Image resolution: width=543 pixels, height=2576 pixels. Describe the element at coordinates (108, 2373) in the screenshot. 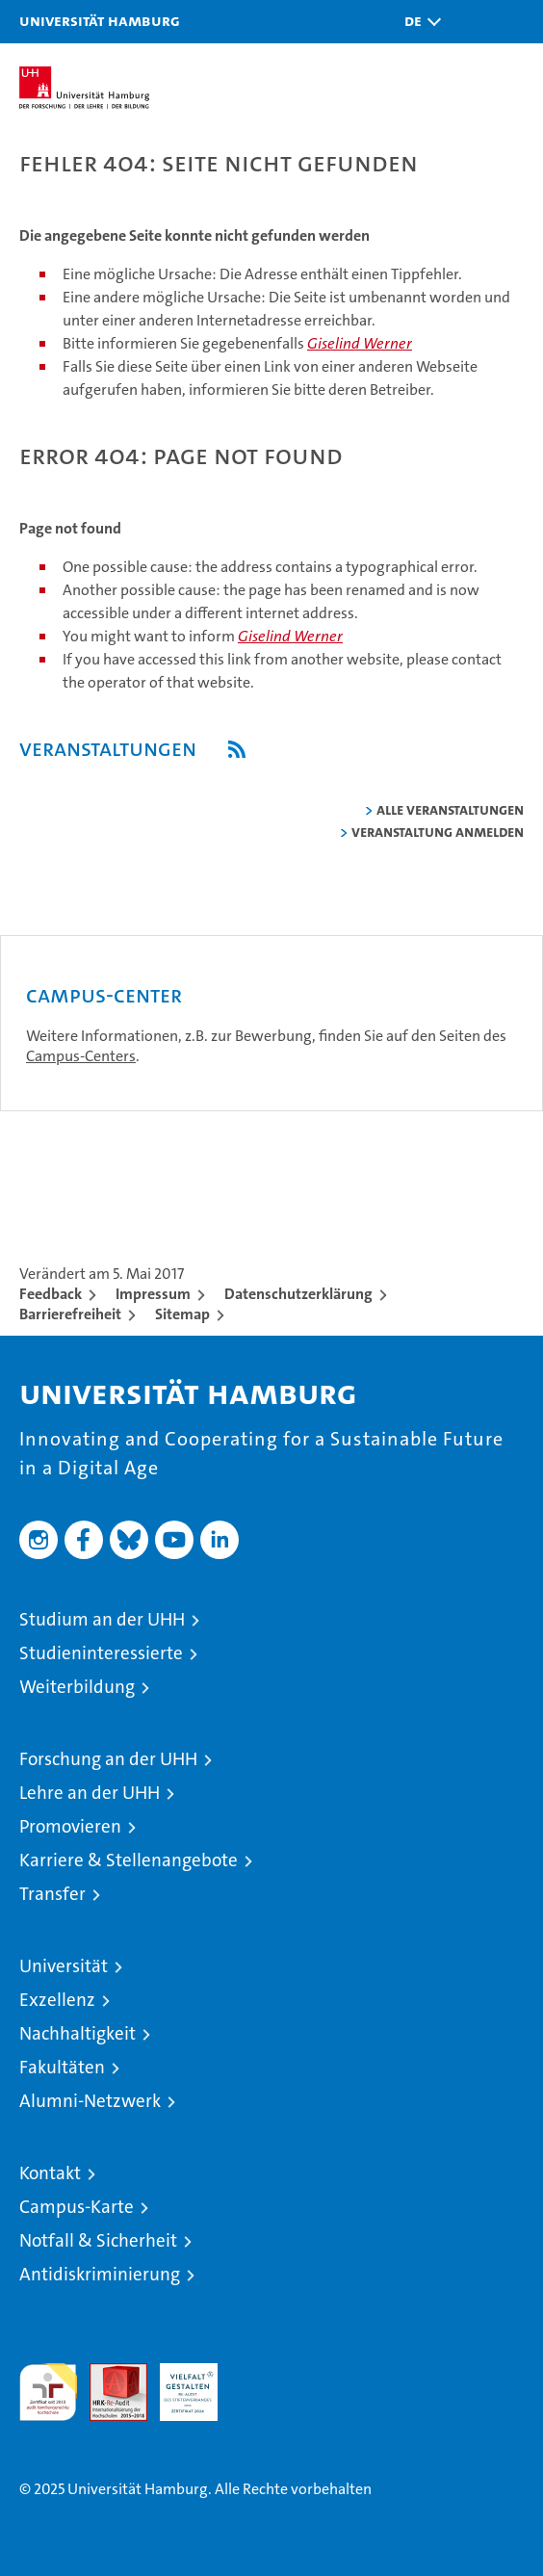

I see `Audit` at that location.